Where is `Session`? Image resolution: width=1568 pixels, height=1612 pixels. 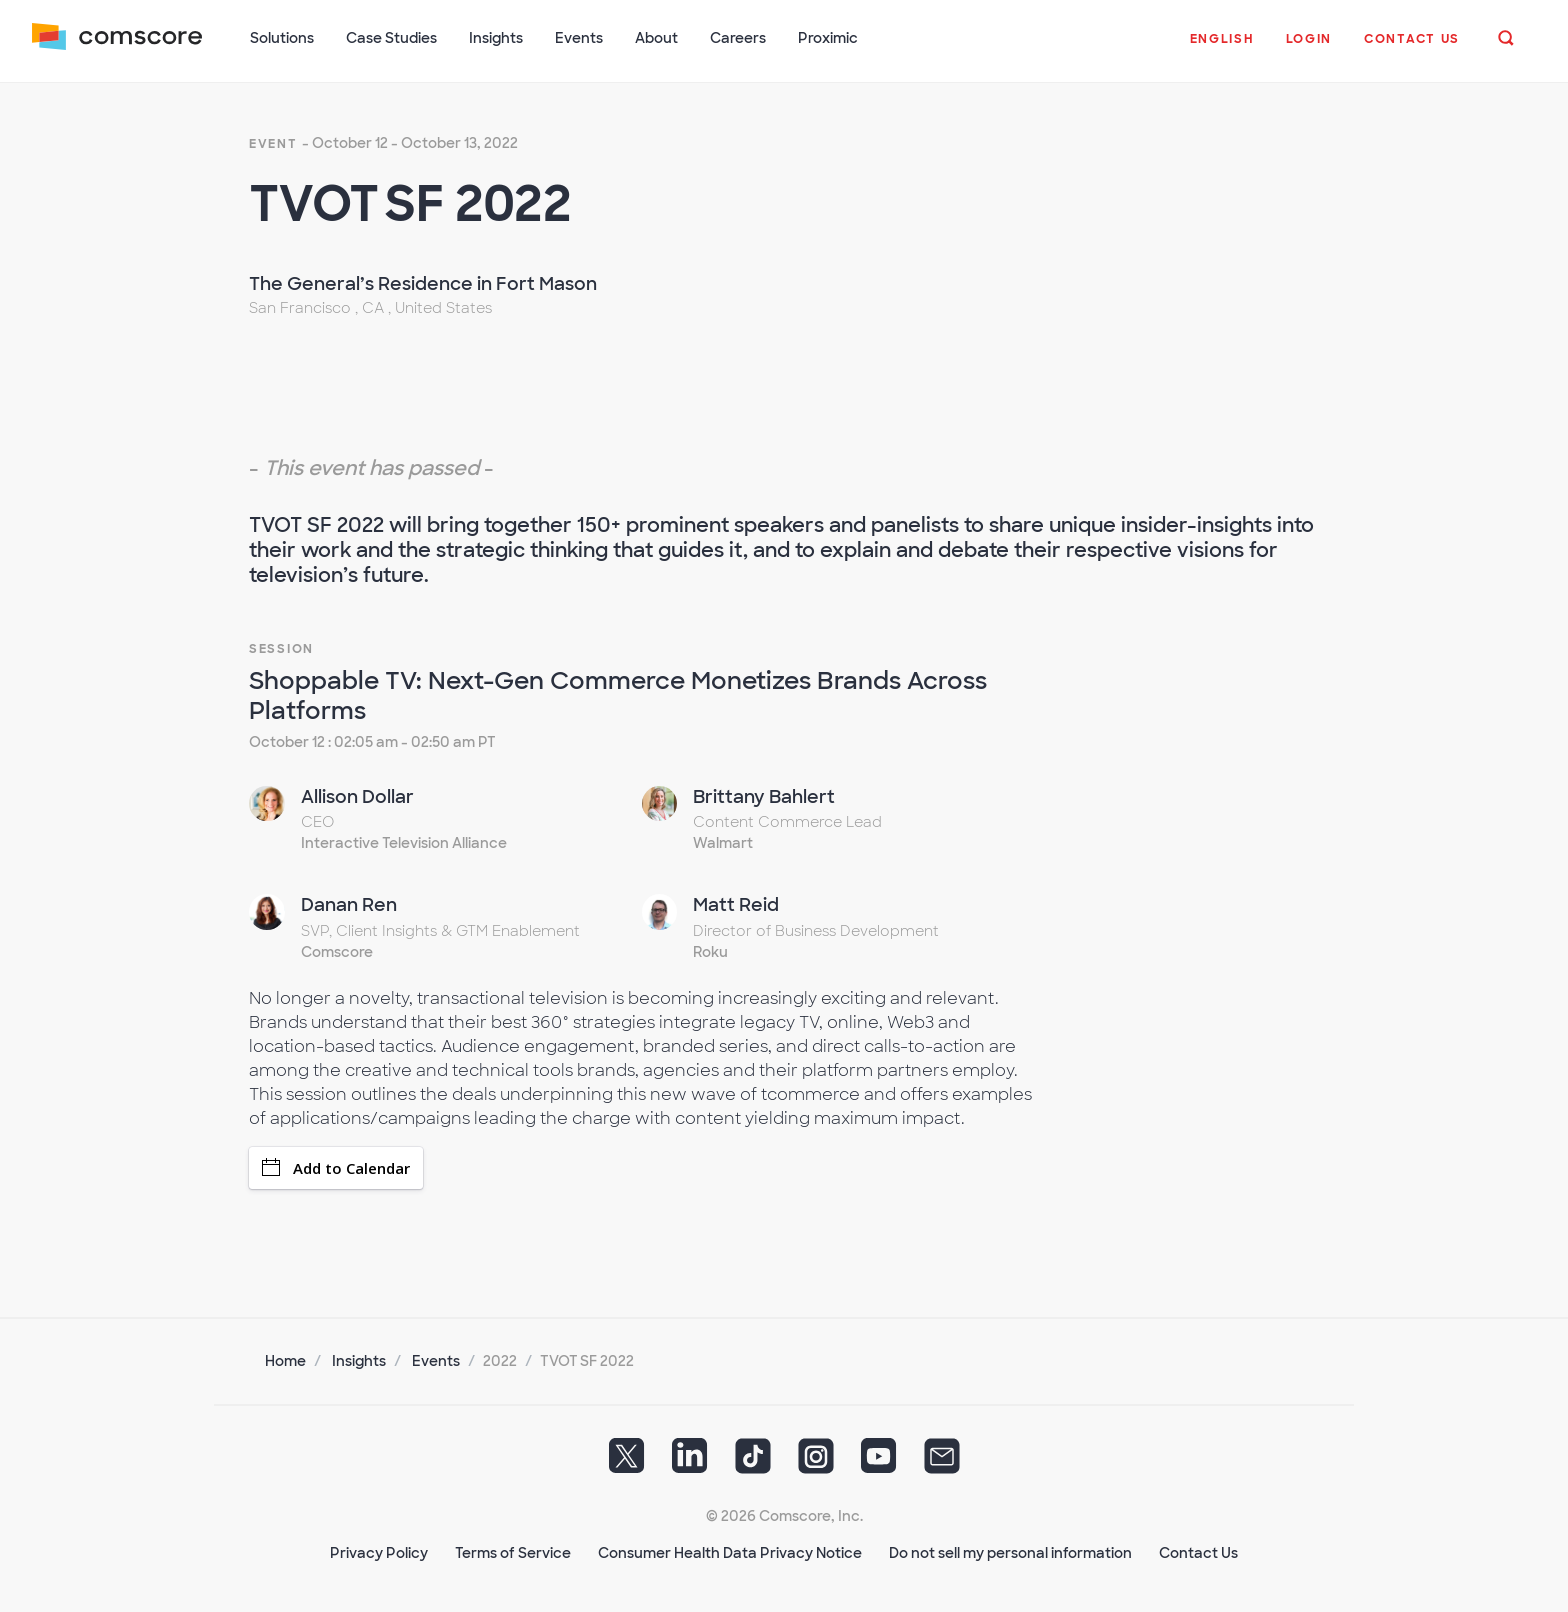
Session is located at coordinates (281, 649).